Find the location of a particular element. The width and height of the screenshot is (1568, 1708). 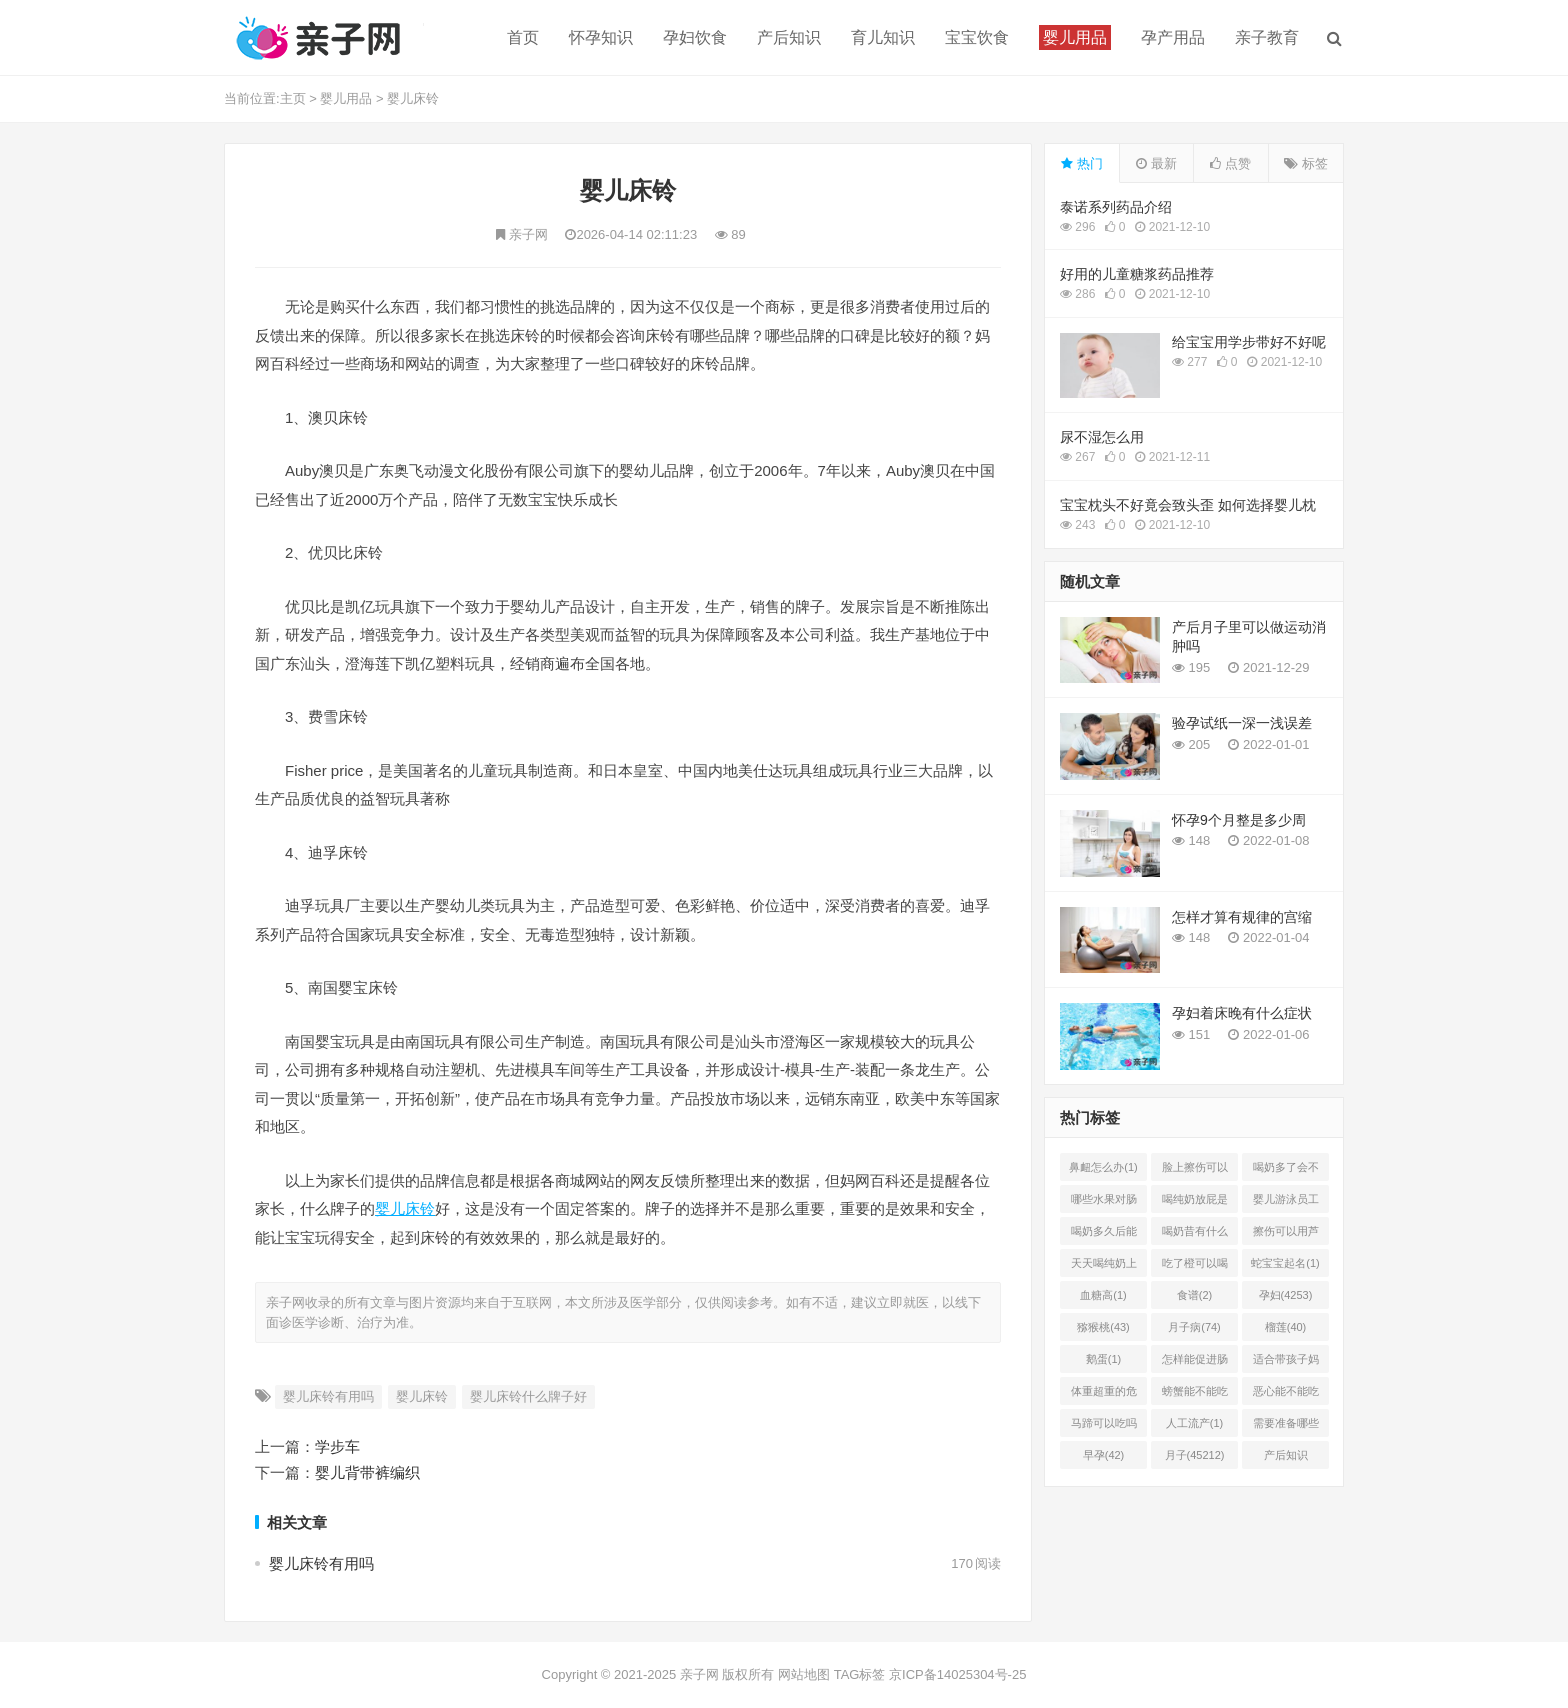

需要准备哪些(1) is located at coordinates (1286, 1427).